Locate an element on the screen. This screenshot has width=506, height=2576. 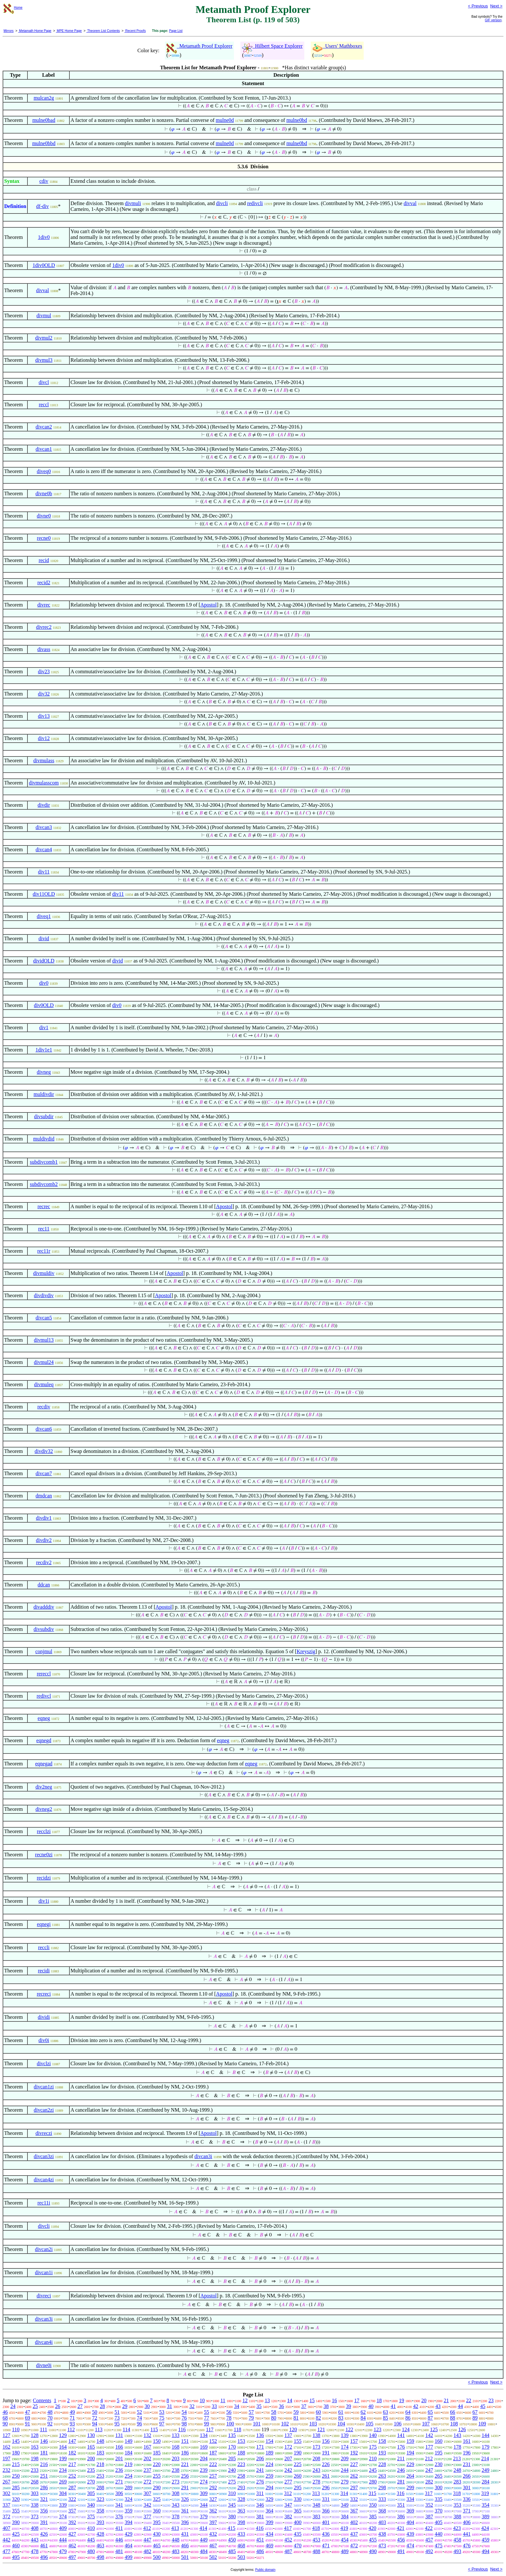
392 is located at coordinates (72, 2522).